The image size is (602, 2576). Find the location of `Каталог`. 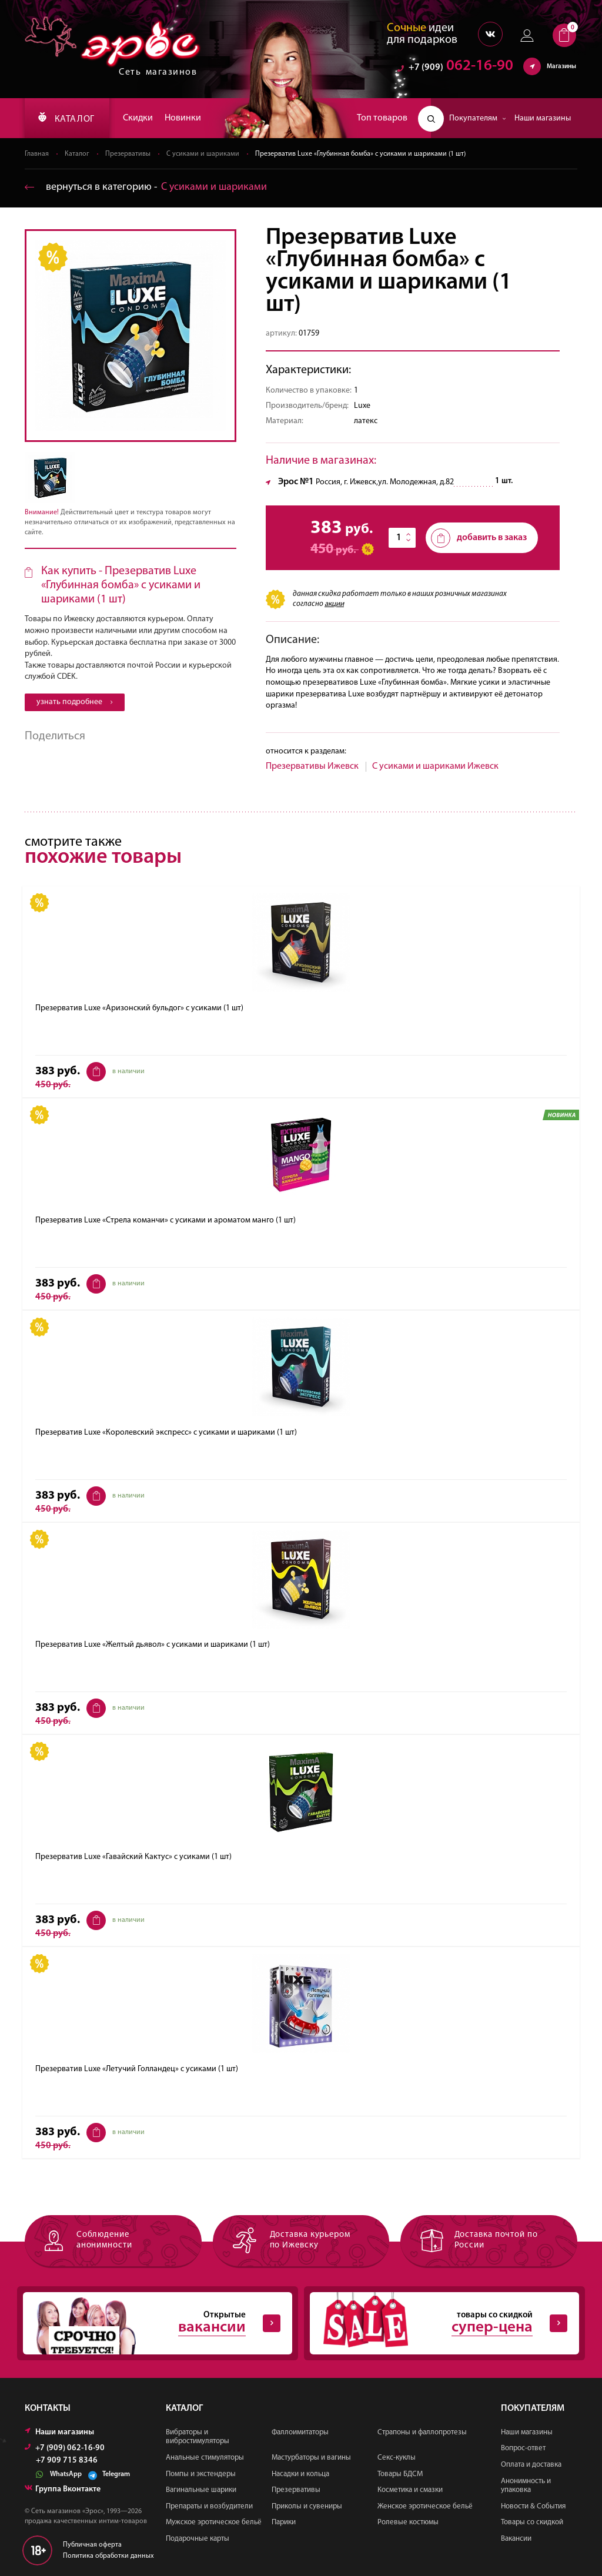

Каталог is located at coordinates (77, 154).